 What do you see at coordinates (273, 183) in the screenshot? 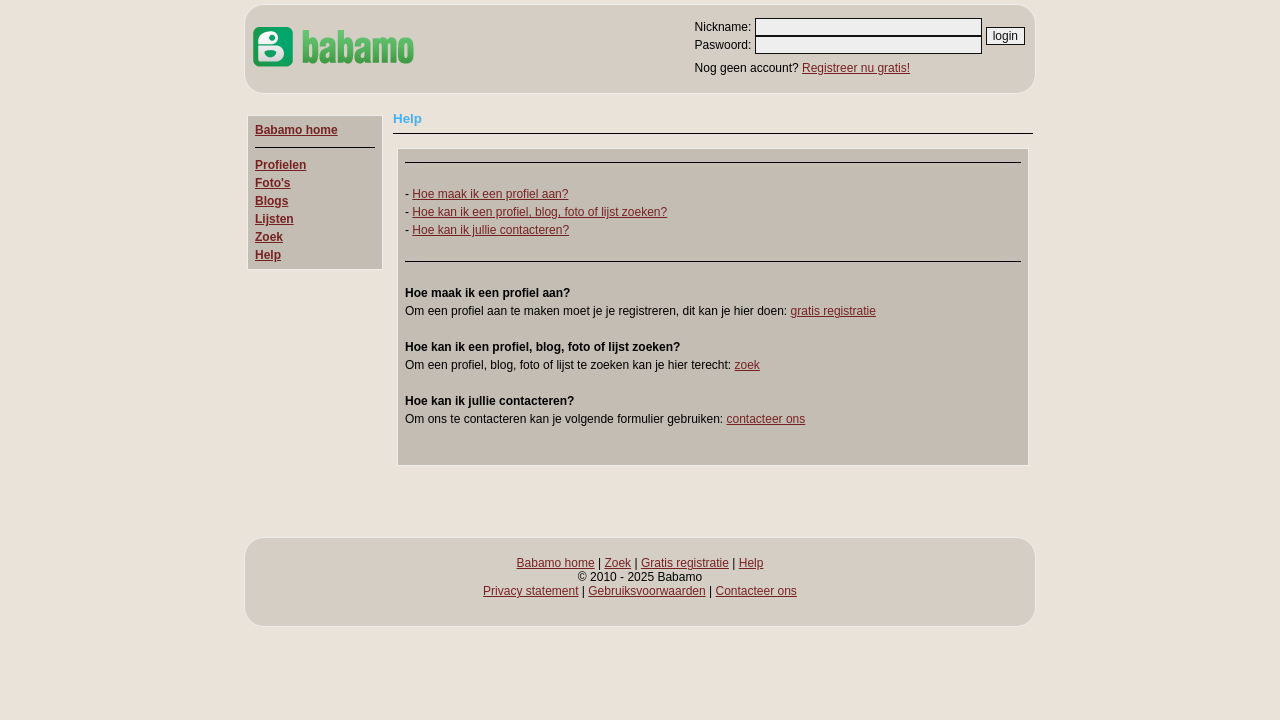
I see `Foto's` at bounding box center [273, 183].